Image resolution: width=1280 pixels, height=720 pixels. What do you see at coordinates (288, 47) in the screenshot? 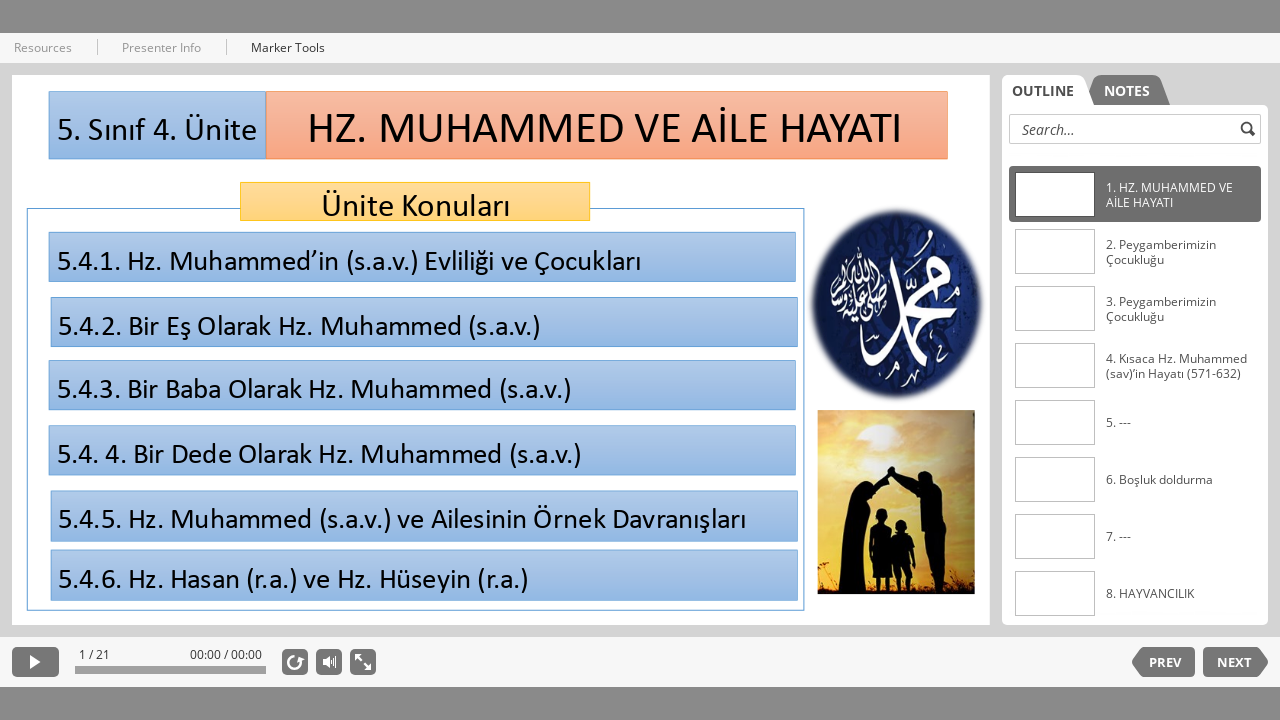
I see `Marker Tools [button]` at bounding box center [288, 47].